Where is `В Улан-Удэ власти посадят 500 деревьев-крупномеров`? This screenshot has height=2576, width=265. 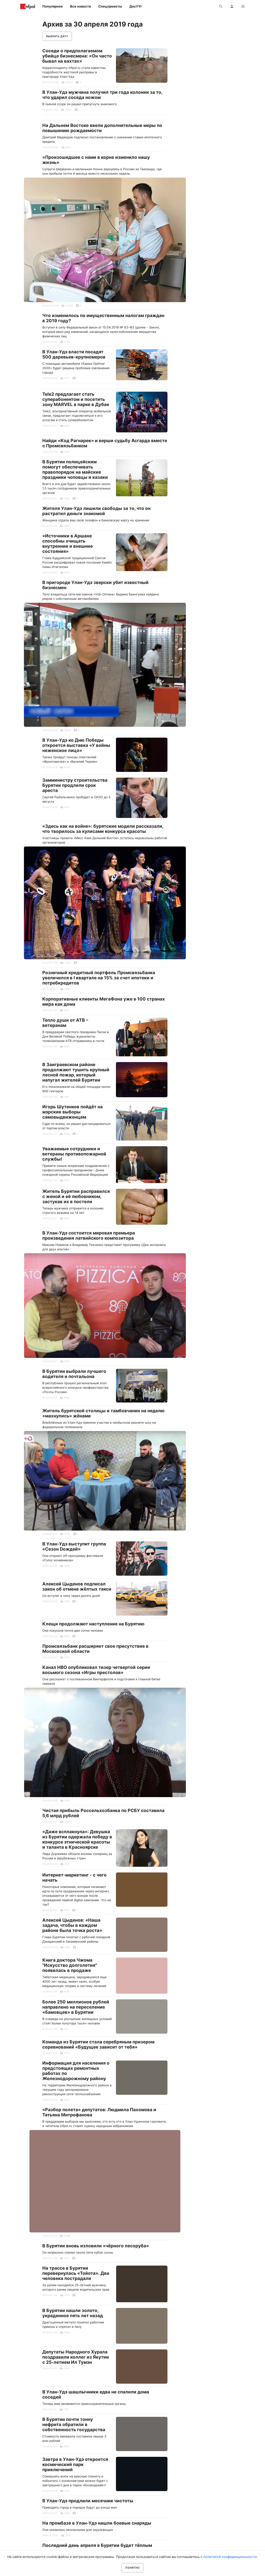 В Улан-Удэ власти посадят 500 деревьев-крупномеров is located at coordinates (73, 354).